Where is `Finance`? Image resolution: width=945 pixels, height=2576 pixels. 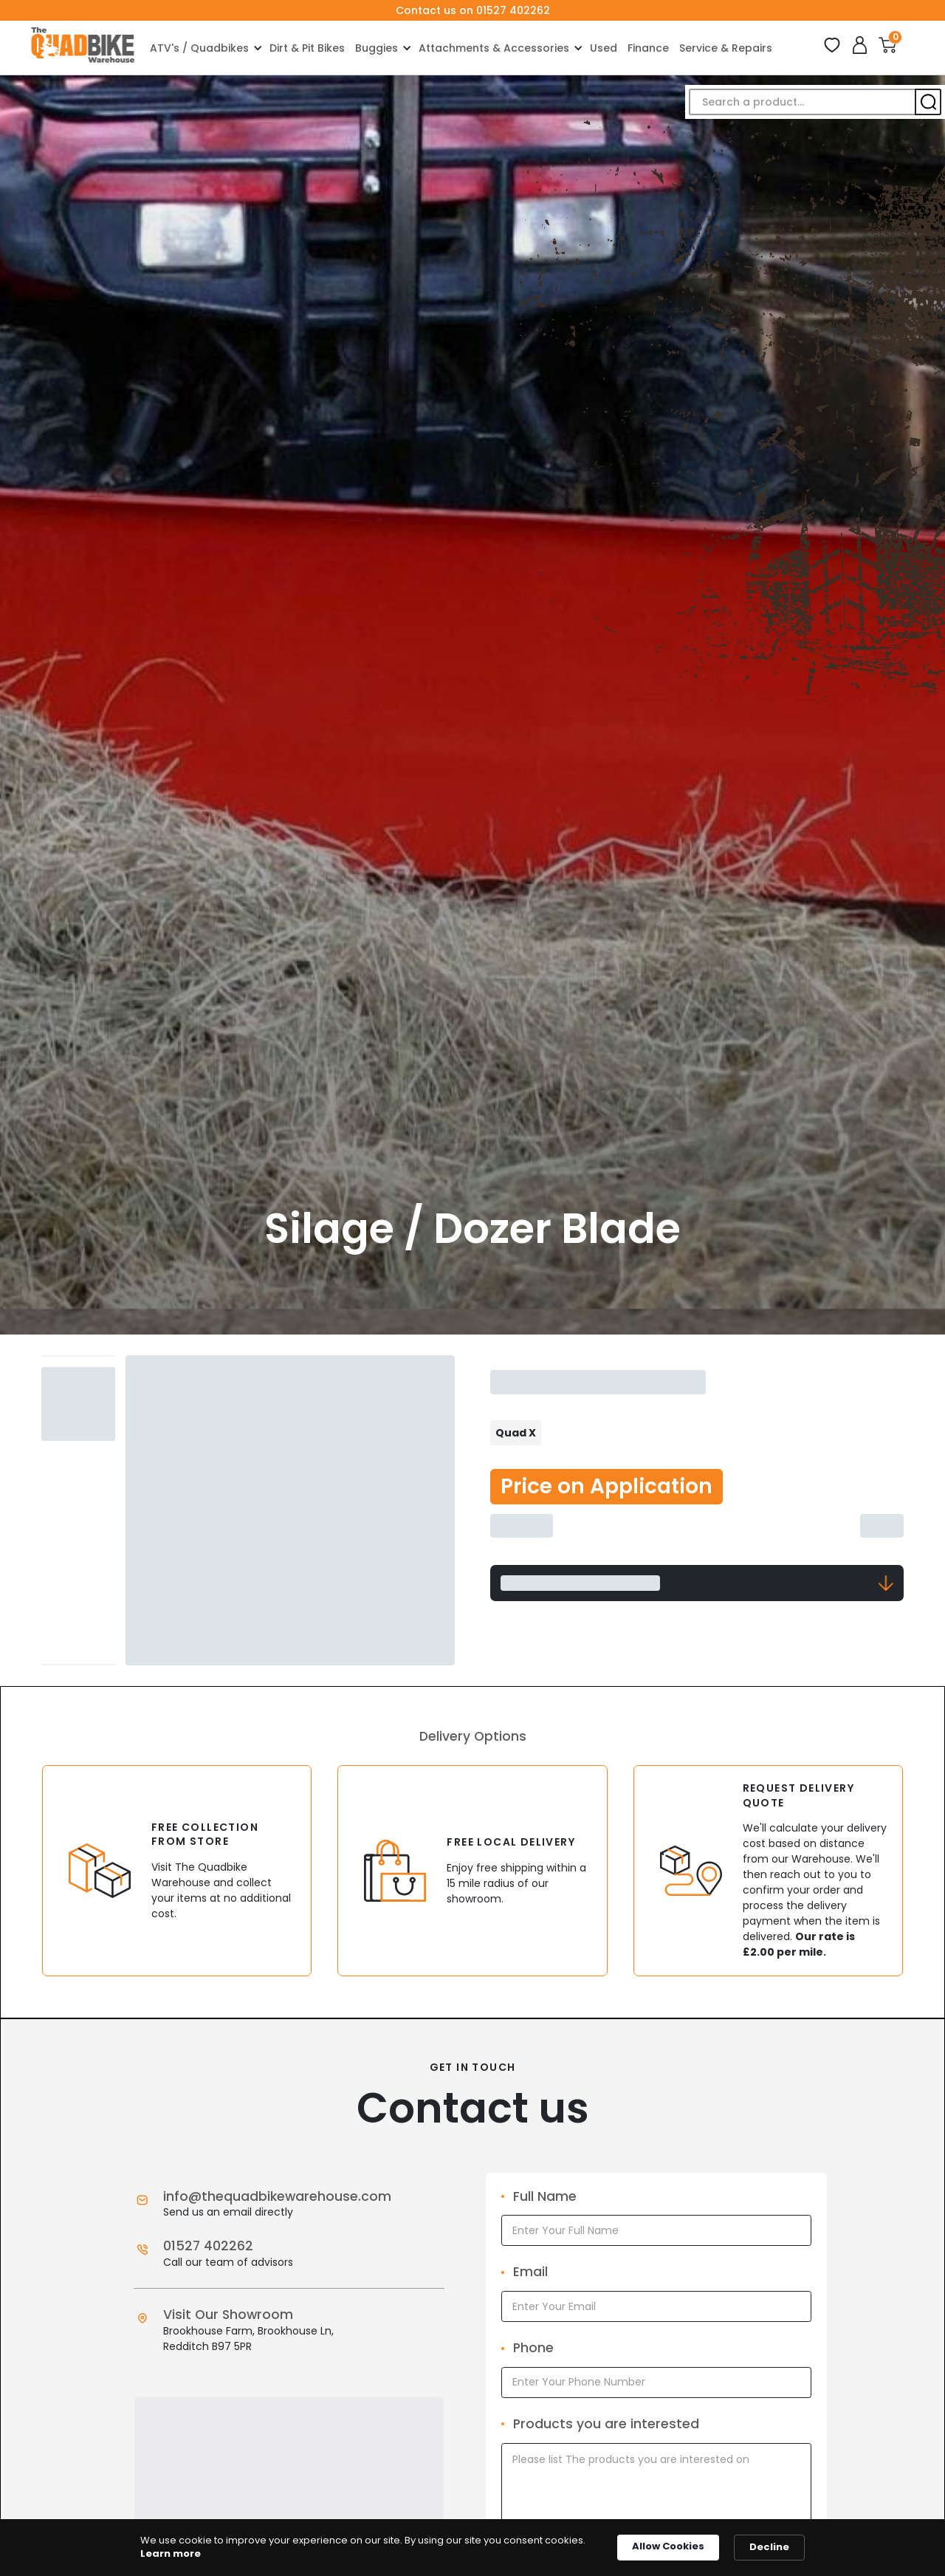 Finance is located at coordinates (648, 48).